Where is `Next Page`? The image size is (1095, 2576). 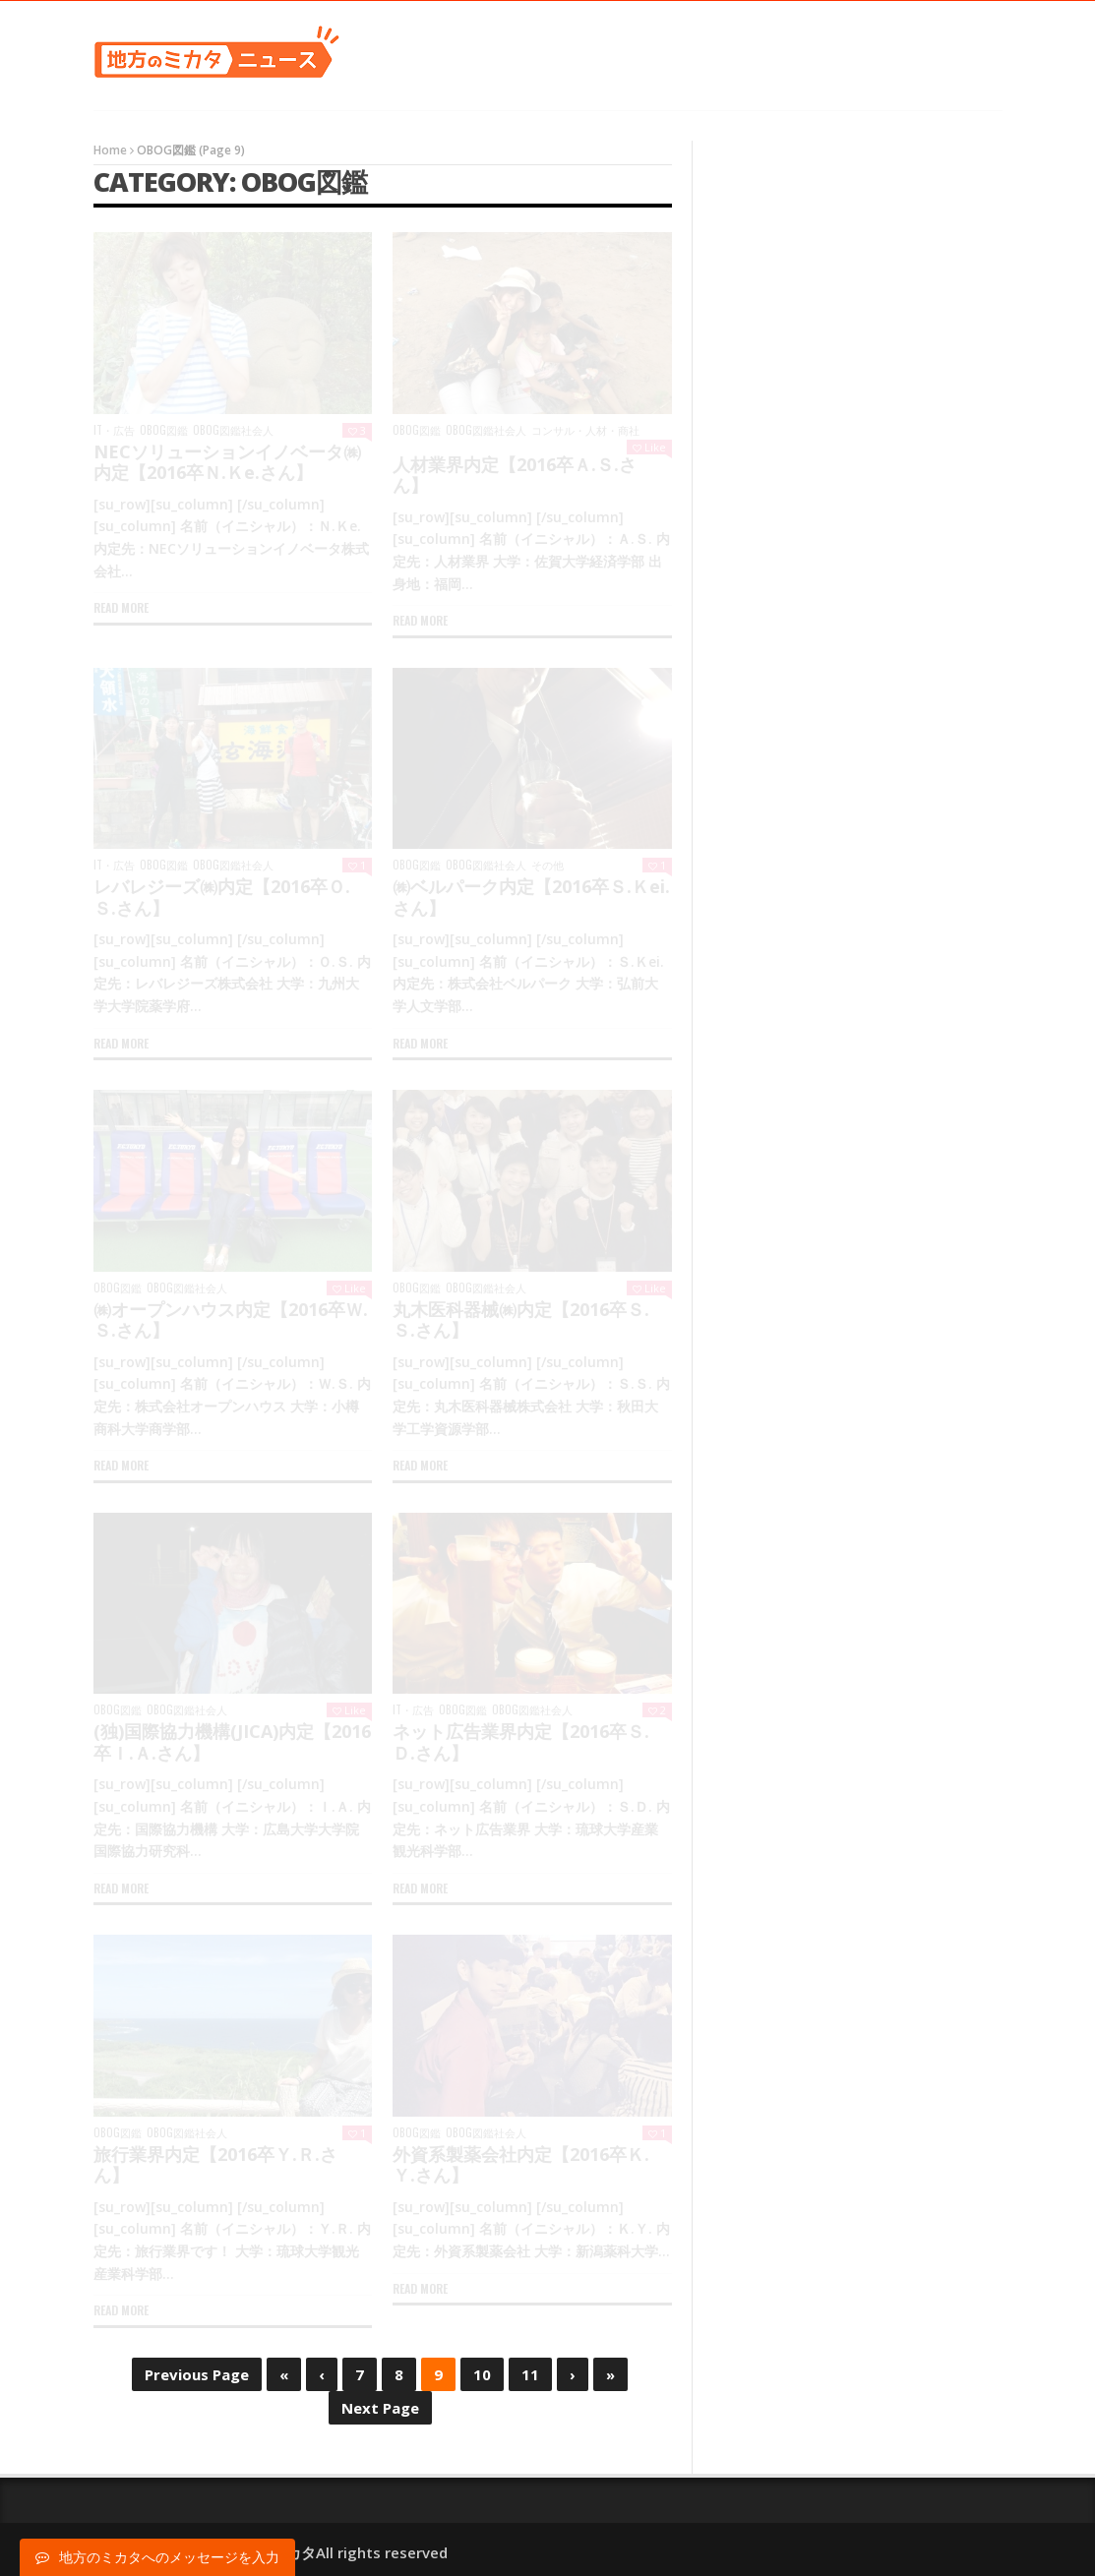 Next Page is located at coordinates (380, 2408).